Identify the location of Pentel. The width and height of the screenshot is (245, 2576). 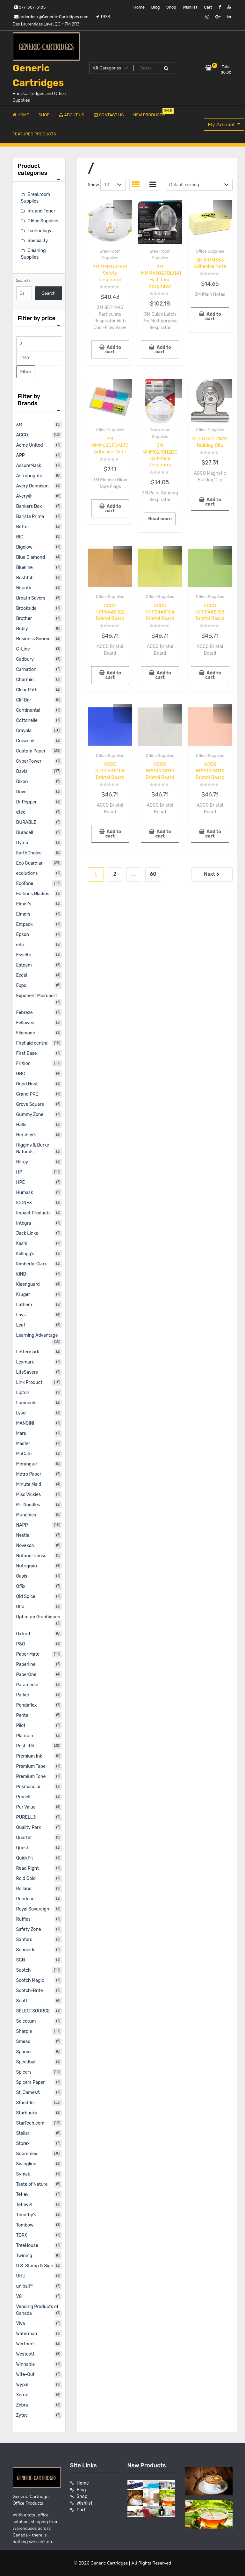
(23, 1715).